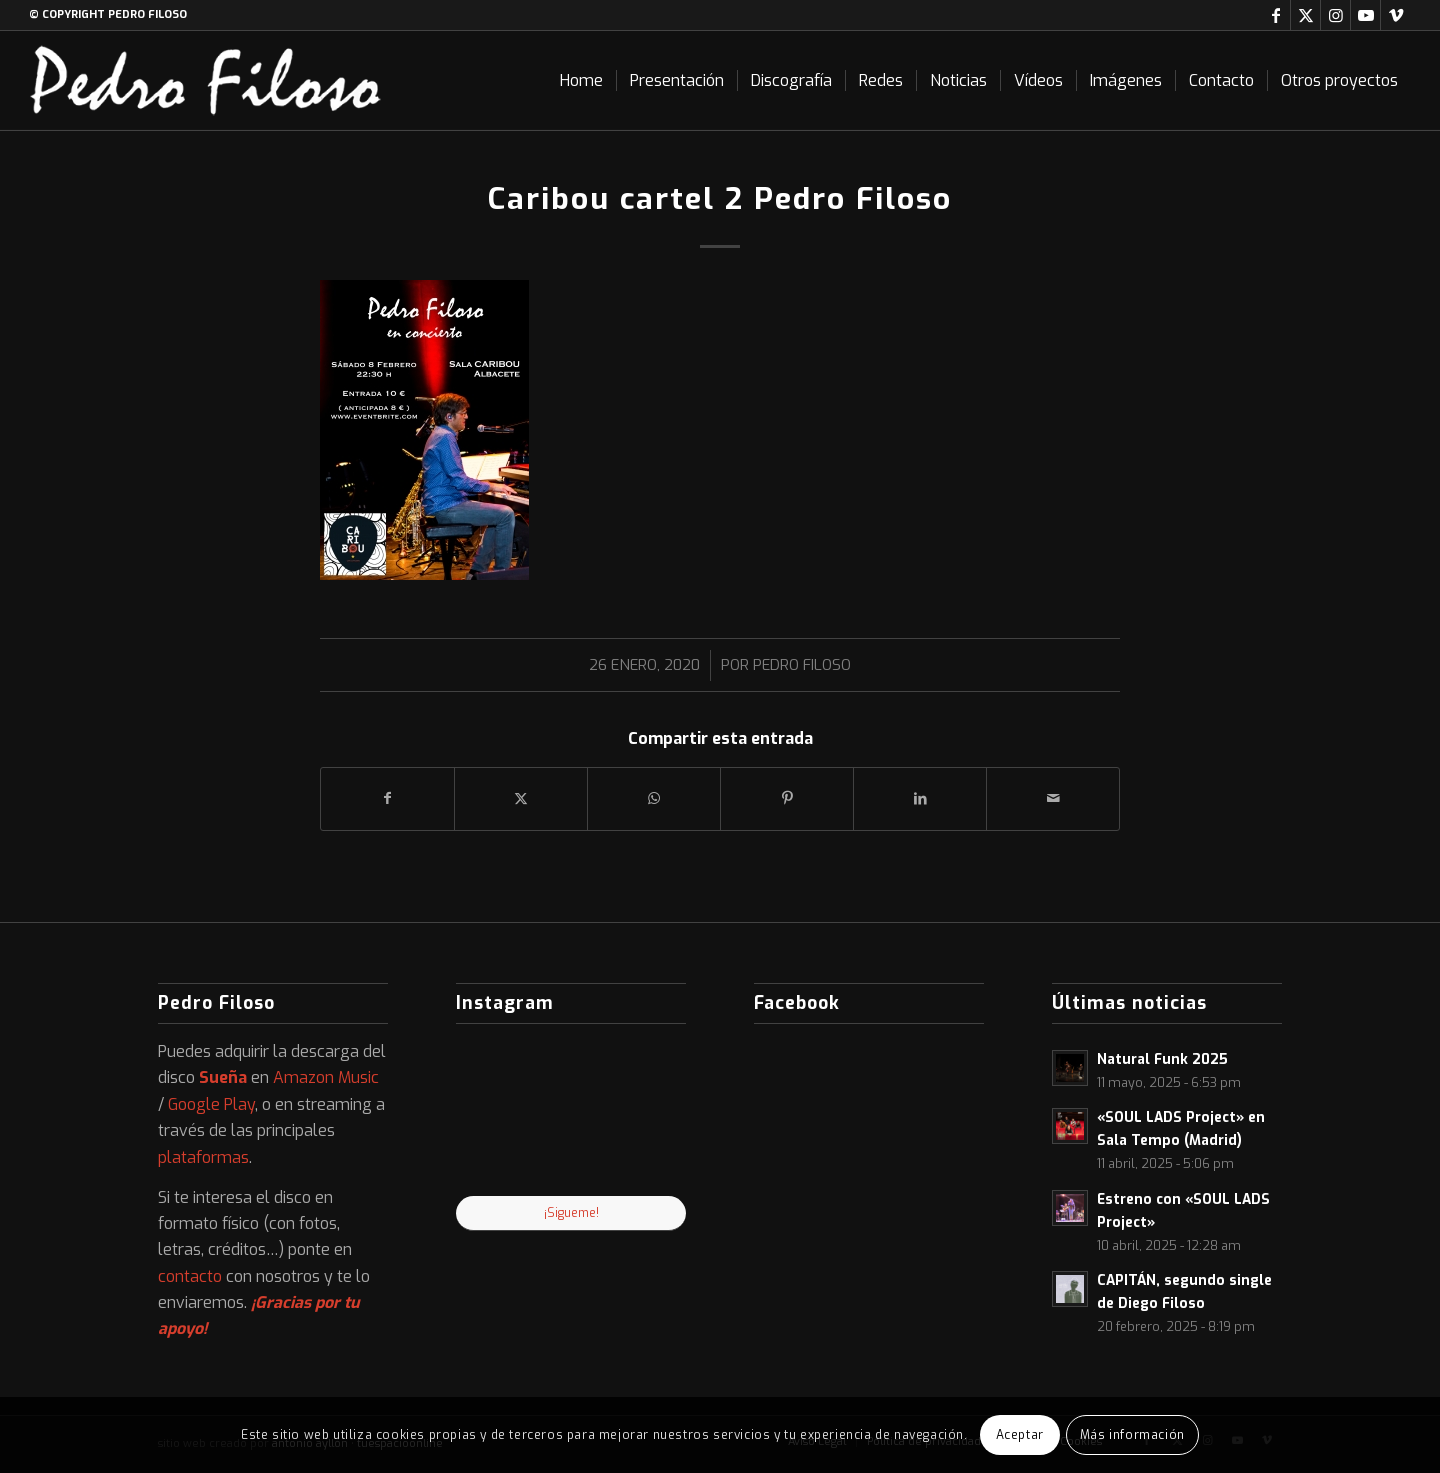 The height and width of the screenshot is (1473, 1440). I want to click on Aceptar, so click(1020, 1435).